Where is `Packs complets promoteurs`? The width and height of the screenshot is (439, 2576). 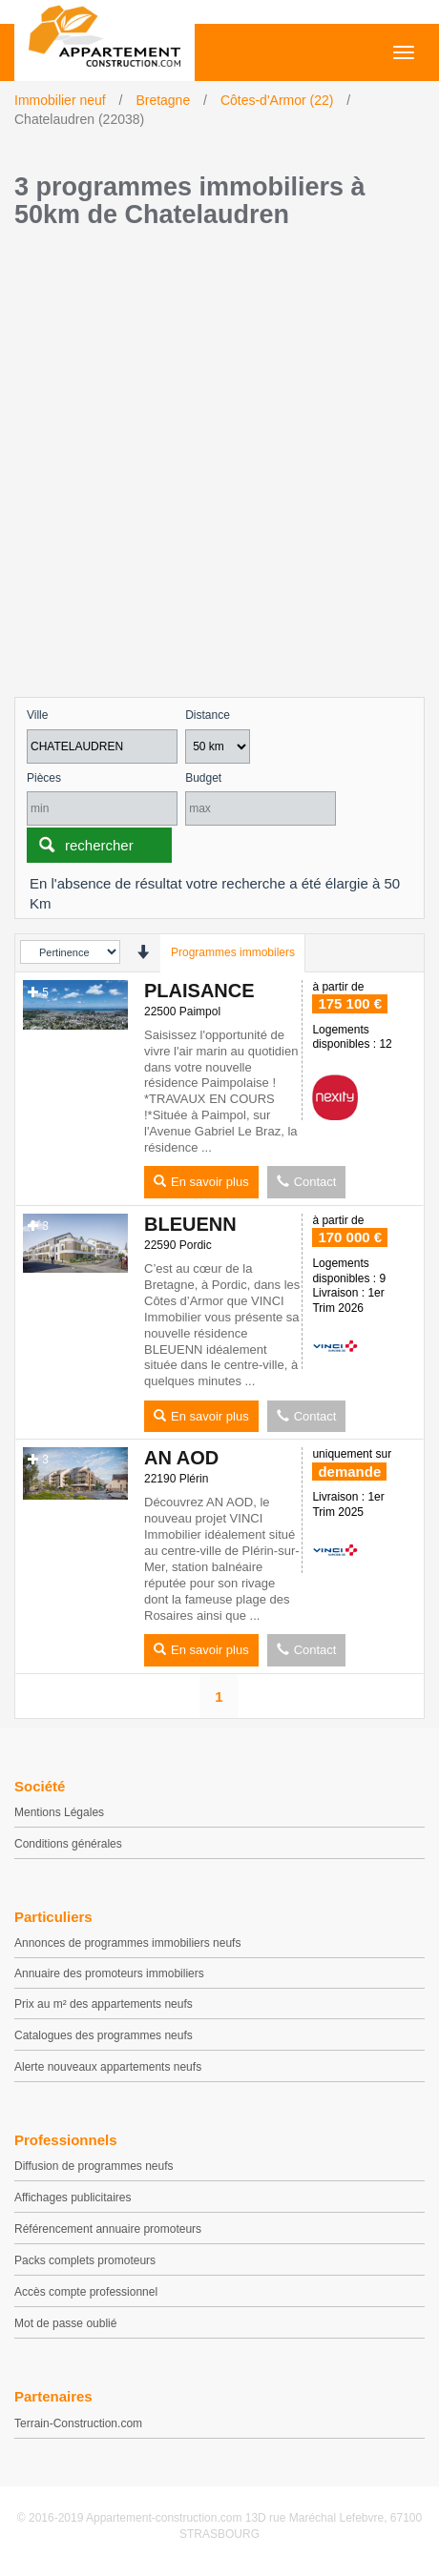 Packs complets promoteurs is located at coordinates (85, 2260).